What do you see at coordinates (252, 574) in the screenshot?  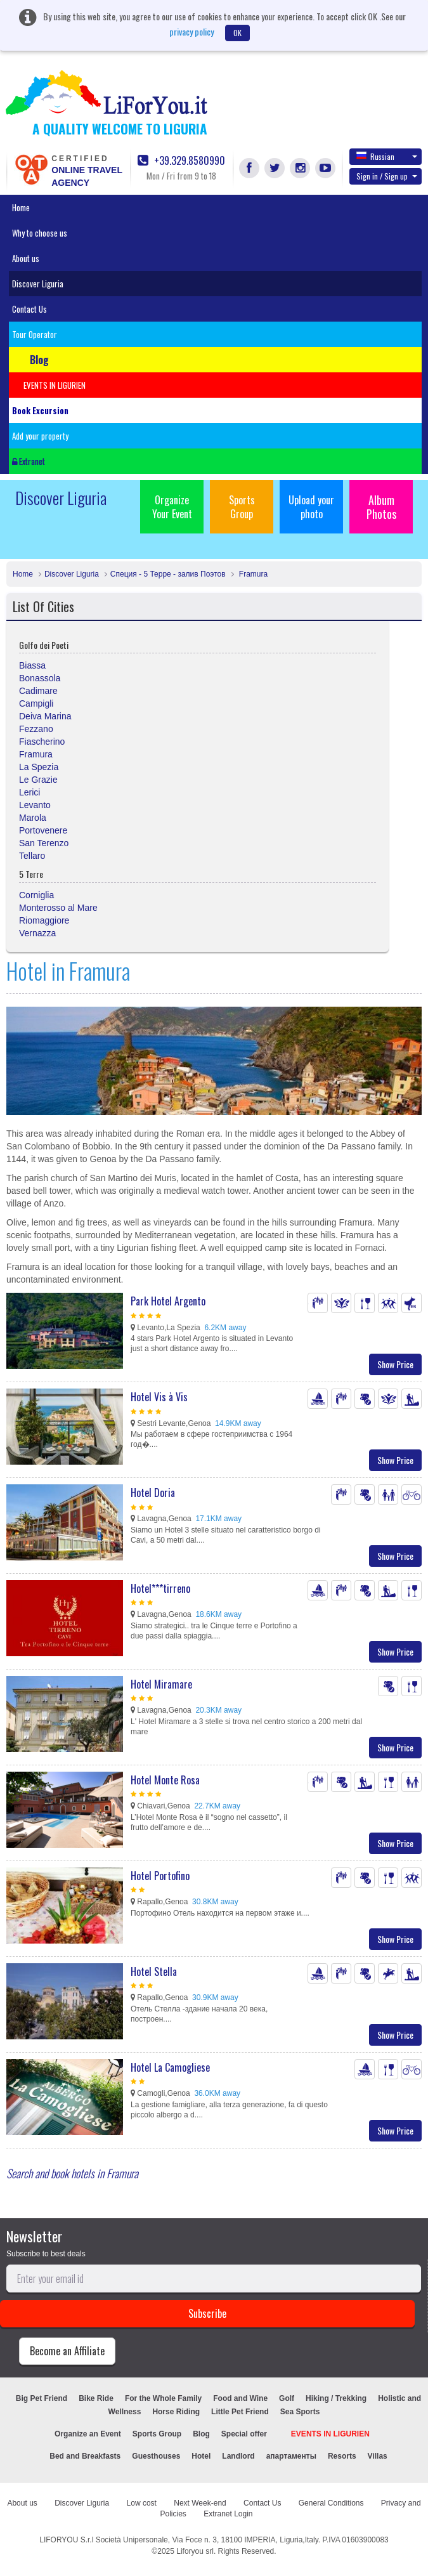 I see `Framura` at bounding box center [252, 574].